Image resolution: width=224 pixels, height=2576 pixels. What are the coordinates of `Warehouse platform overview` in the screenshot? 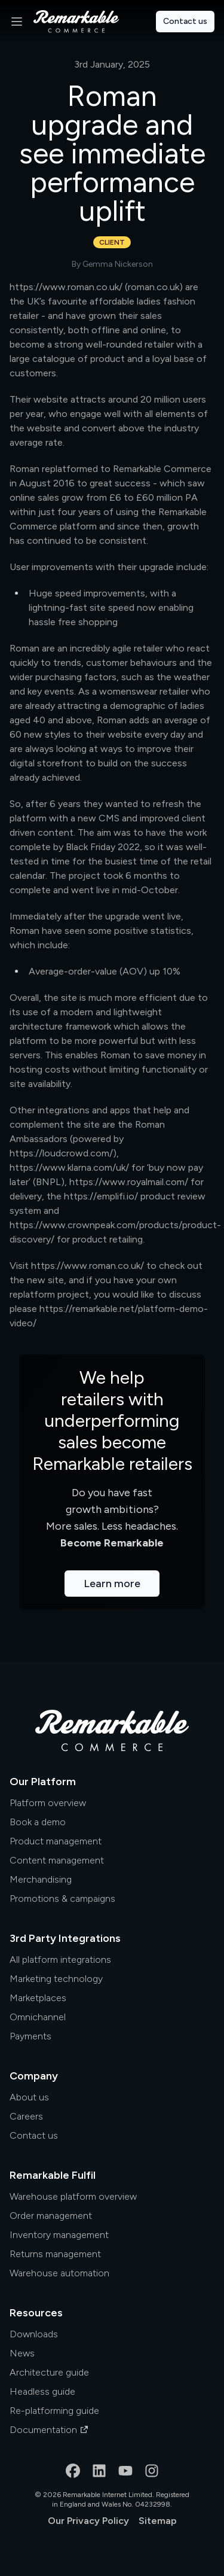 It's located at (73, 2196).